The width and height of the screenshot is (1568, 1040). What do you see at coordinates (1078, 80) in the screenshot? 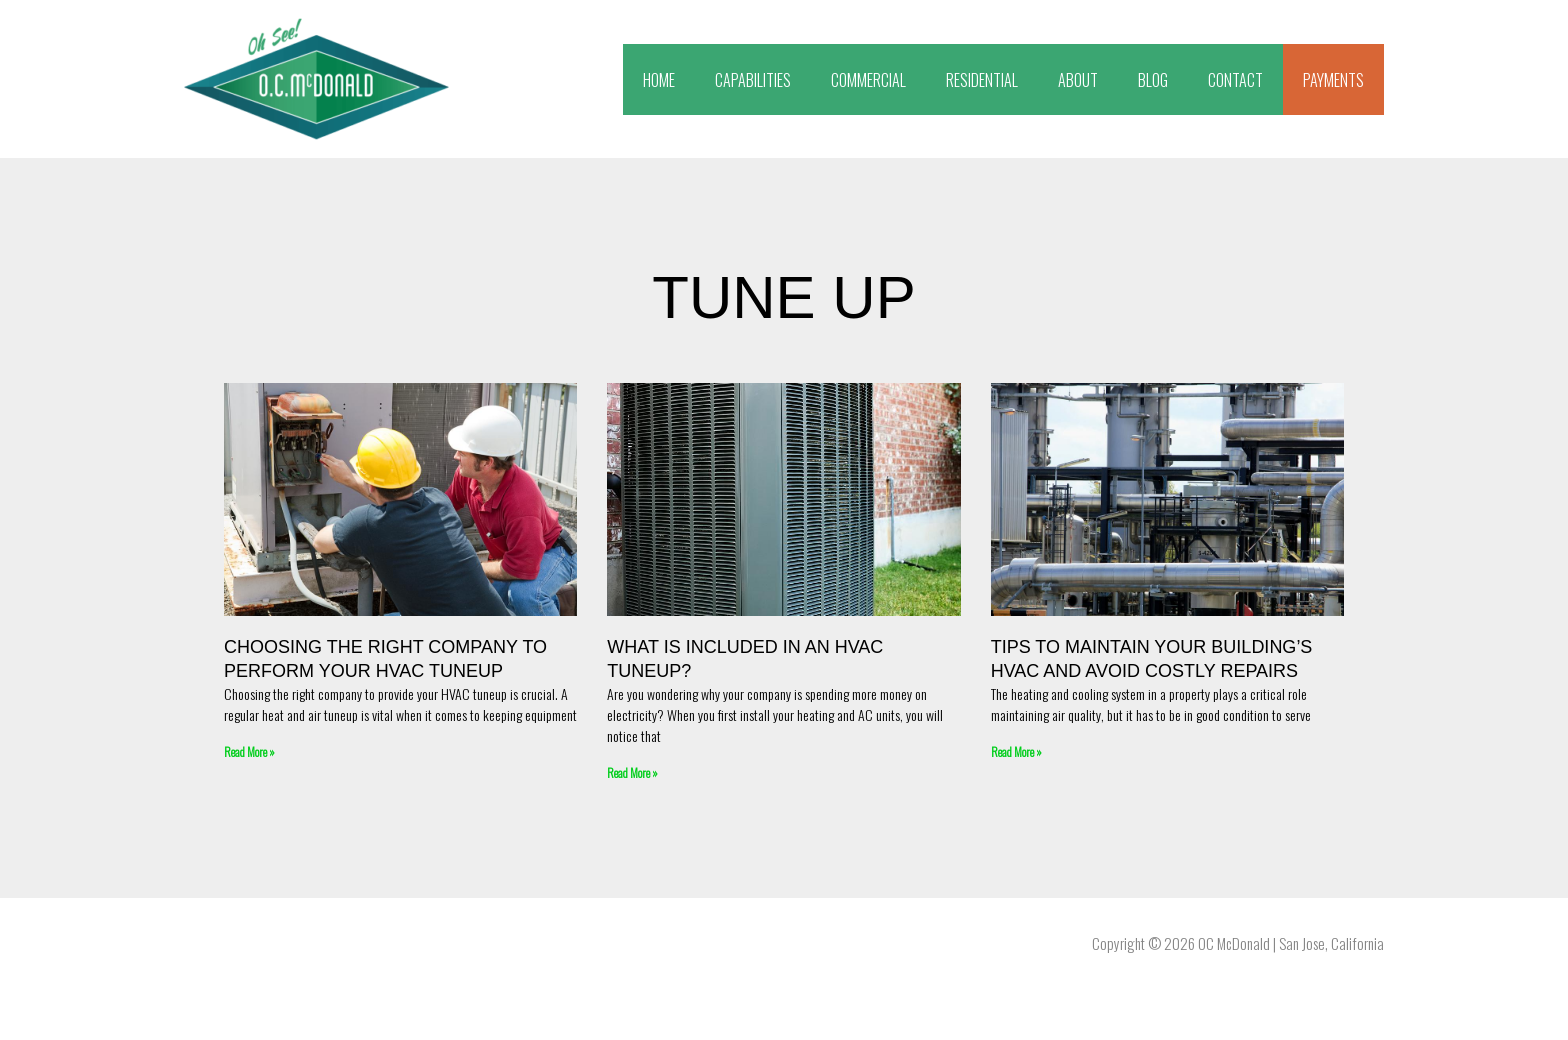
I see `ABOUT` at bounding box center [1078, 80].